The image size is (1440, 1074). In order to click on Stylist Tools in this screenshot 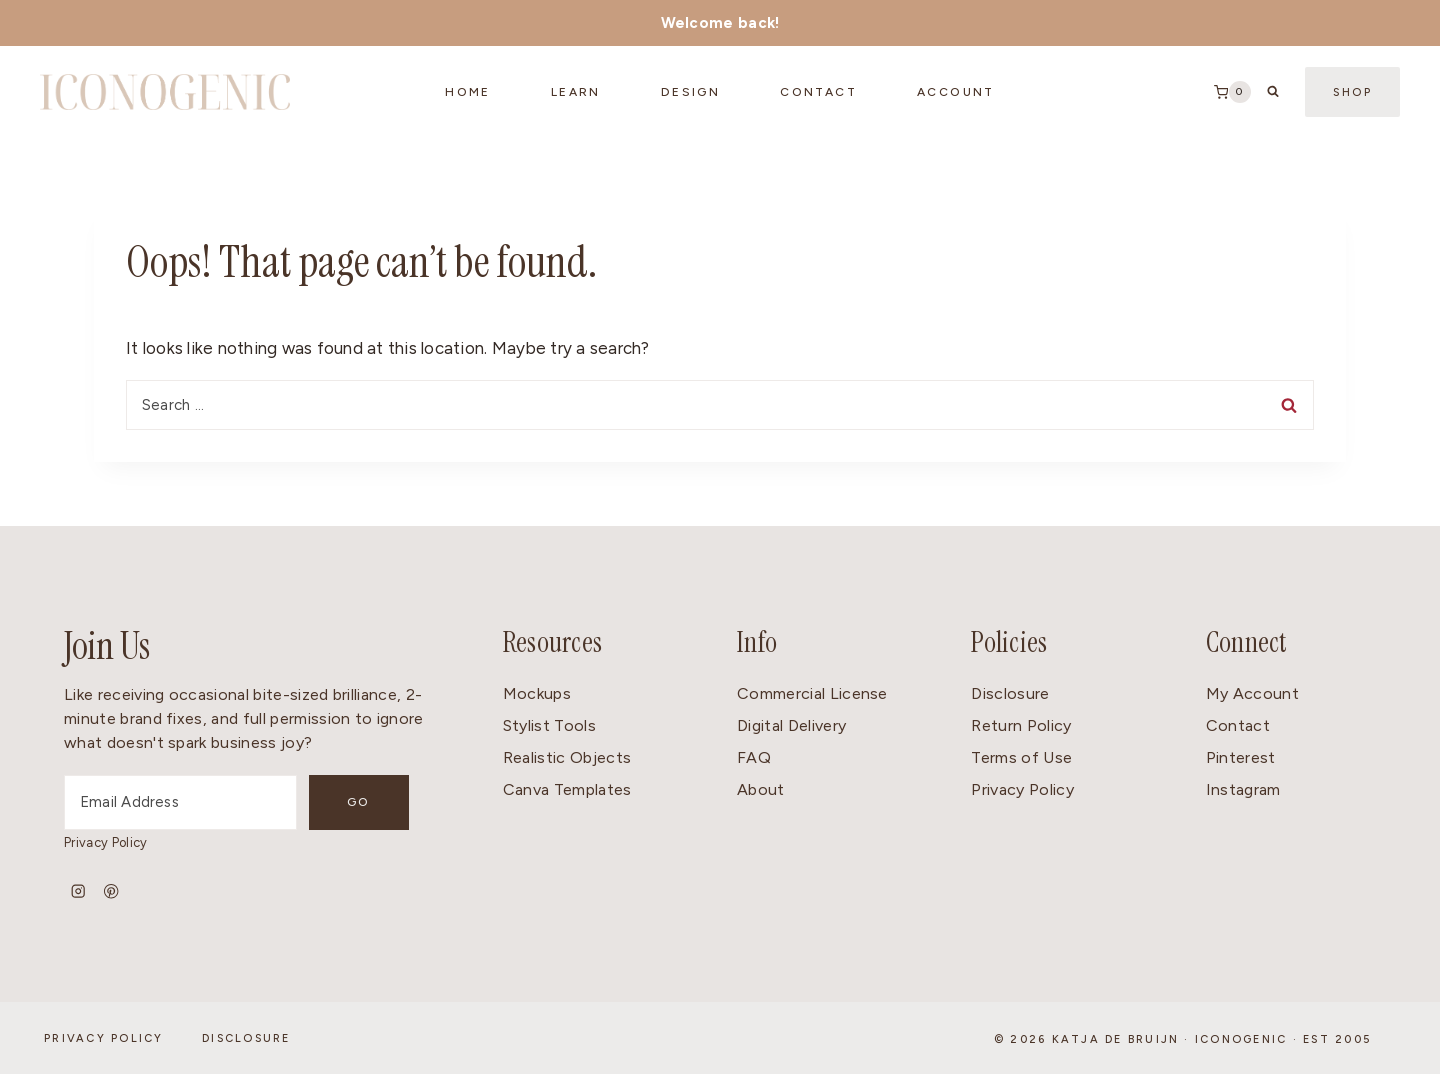, I will do `click(549, 725)`.